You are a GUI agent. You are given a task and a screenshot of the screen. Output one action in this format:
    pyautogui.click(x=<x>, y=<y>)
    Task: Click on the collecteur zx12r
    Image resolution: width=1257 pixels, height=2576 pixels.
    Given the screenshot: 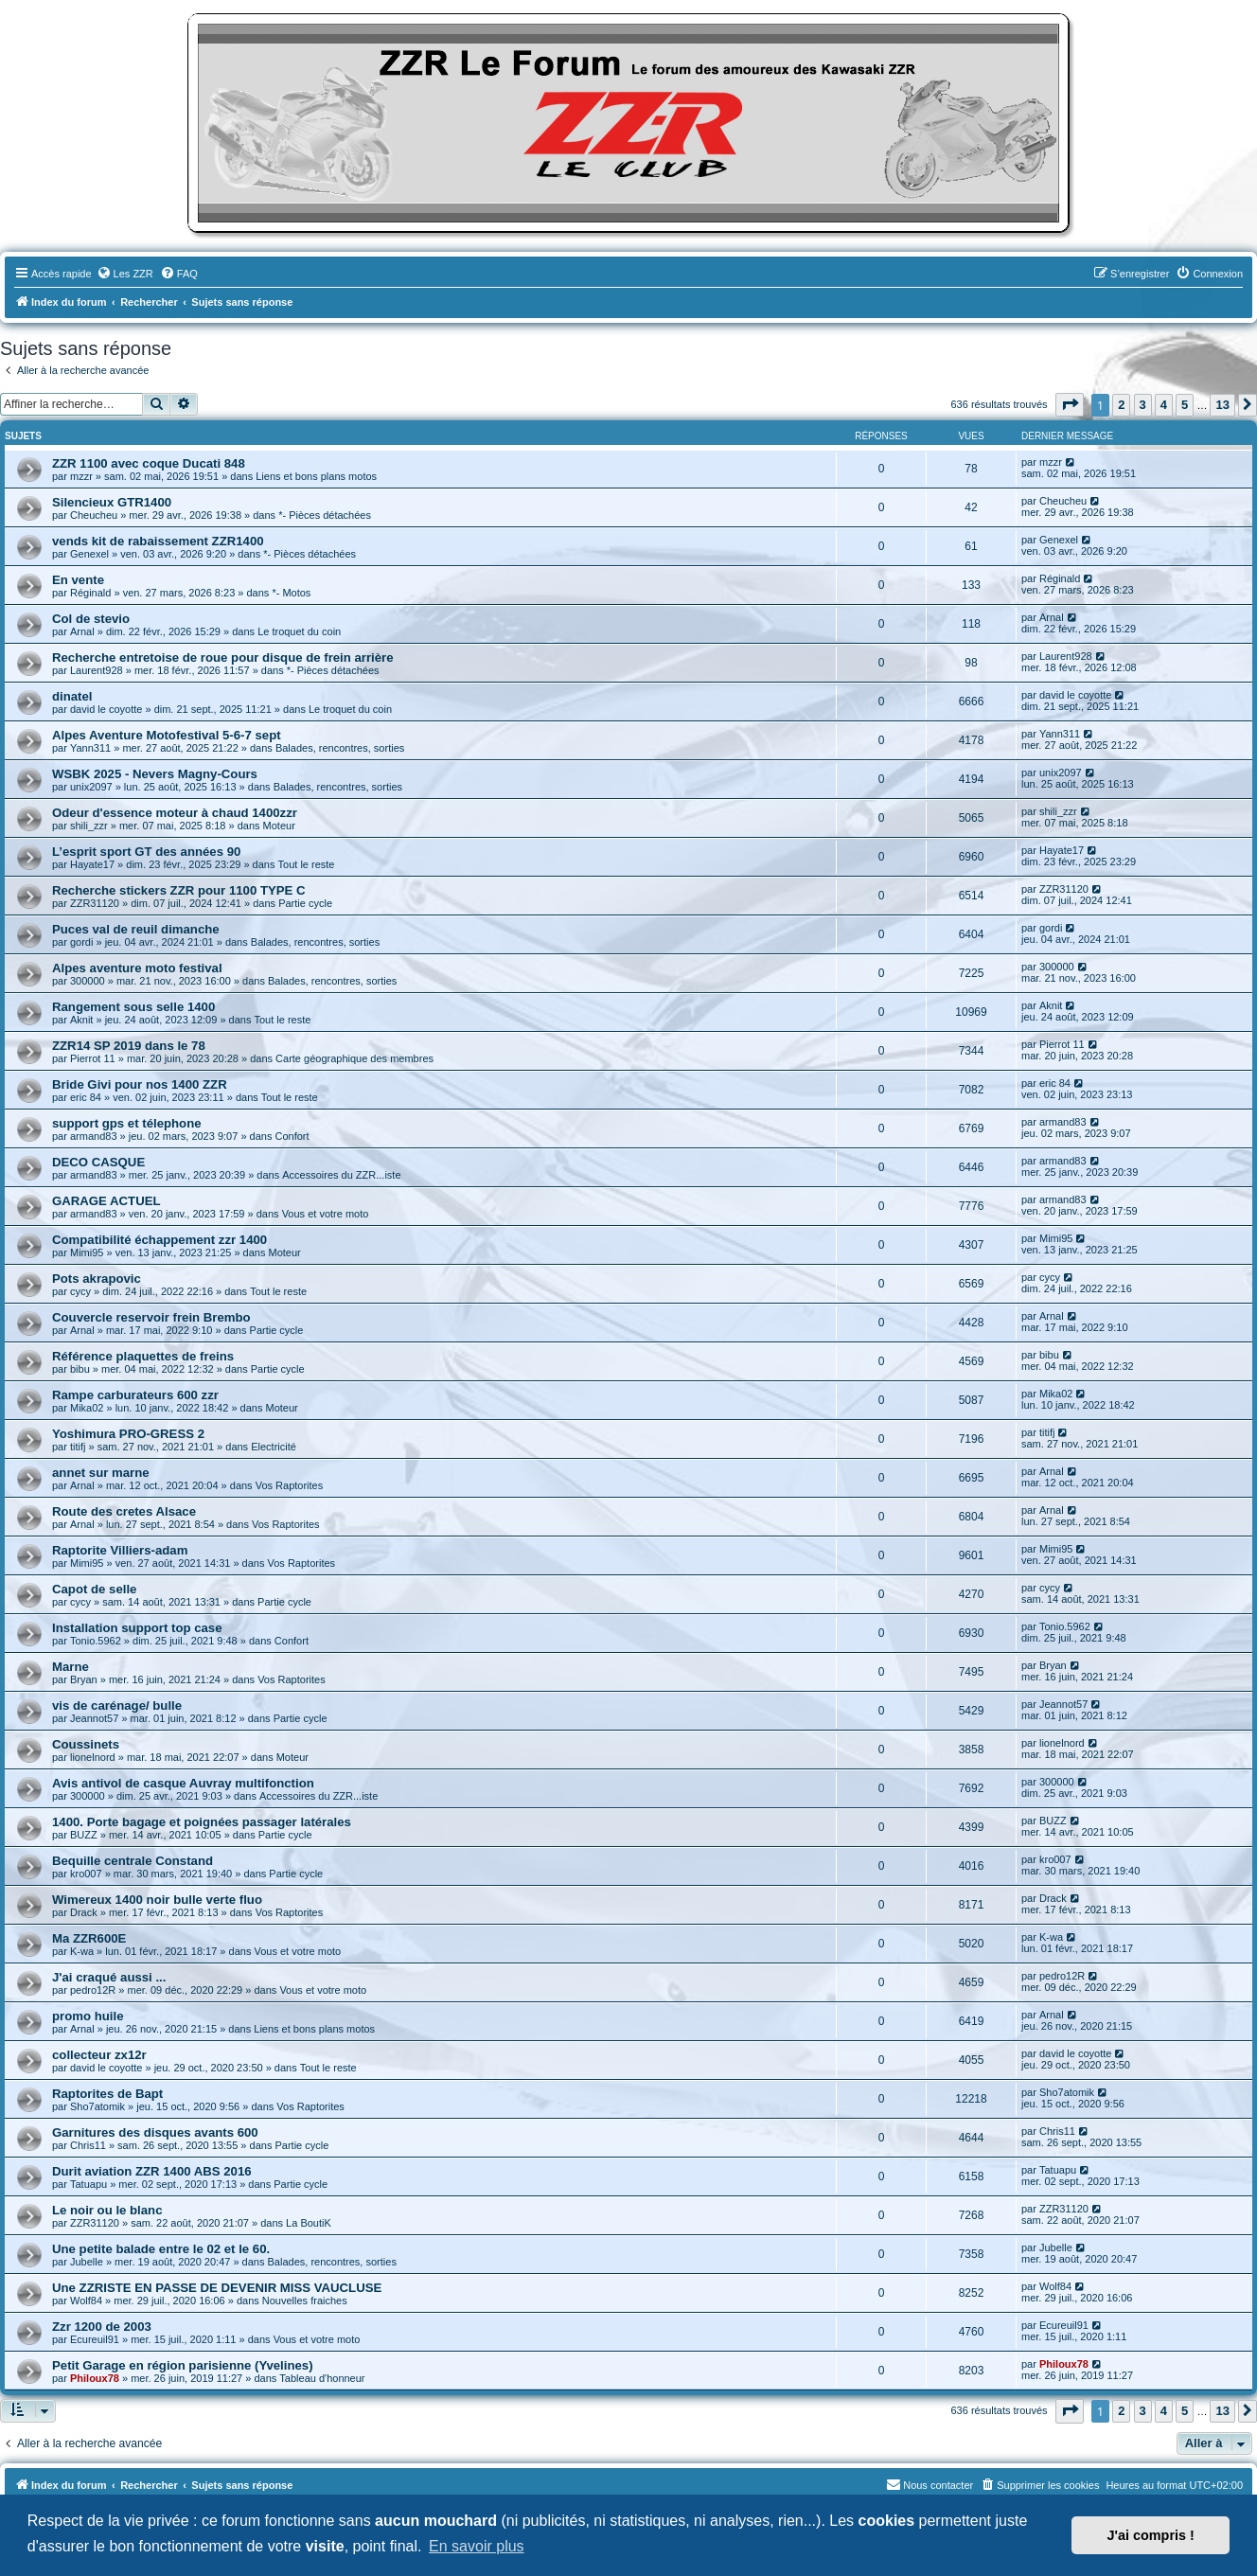 What is the action you would take?
    pyautogui.click(x=99, y=2055)
    